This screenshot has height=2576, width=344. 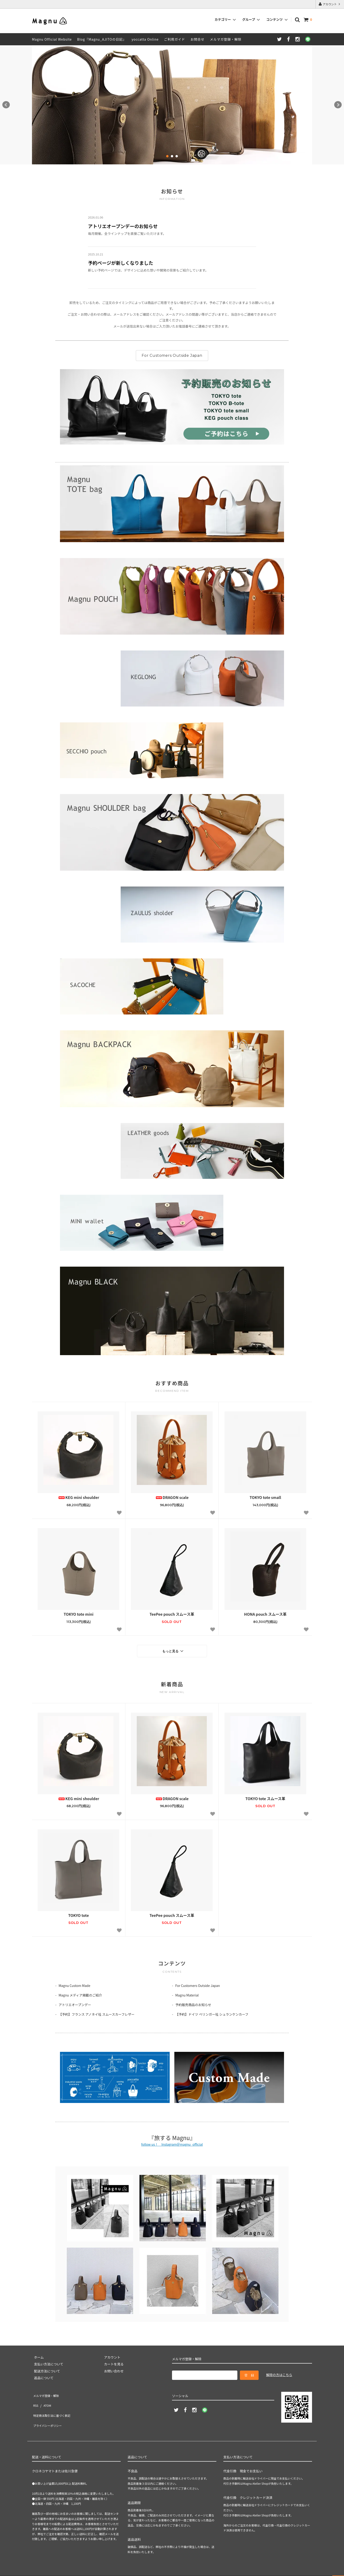 I want to click on Blog『Magnu_AJITOの日記』, so click(x=101, y=39).